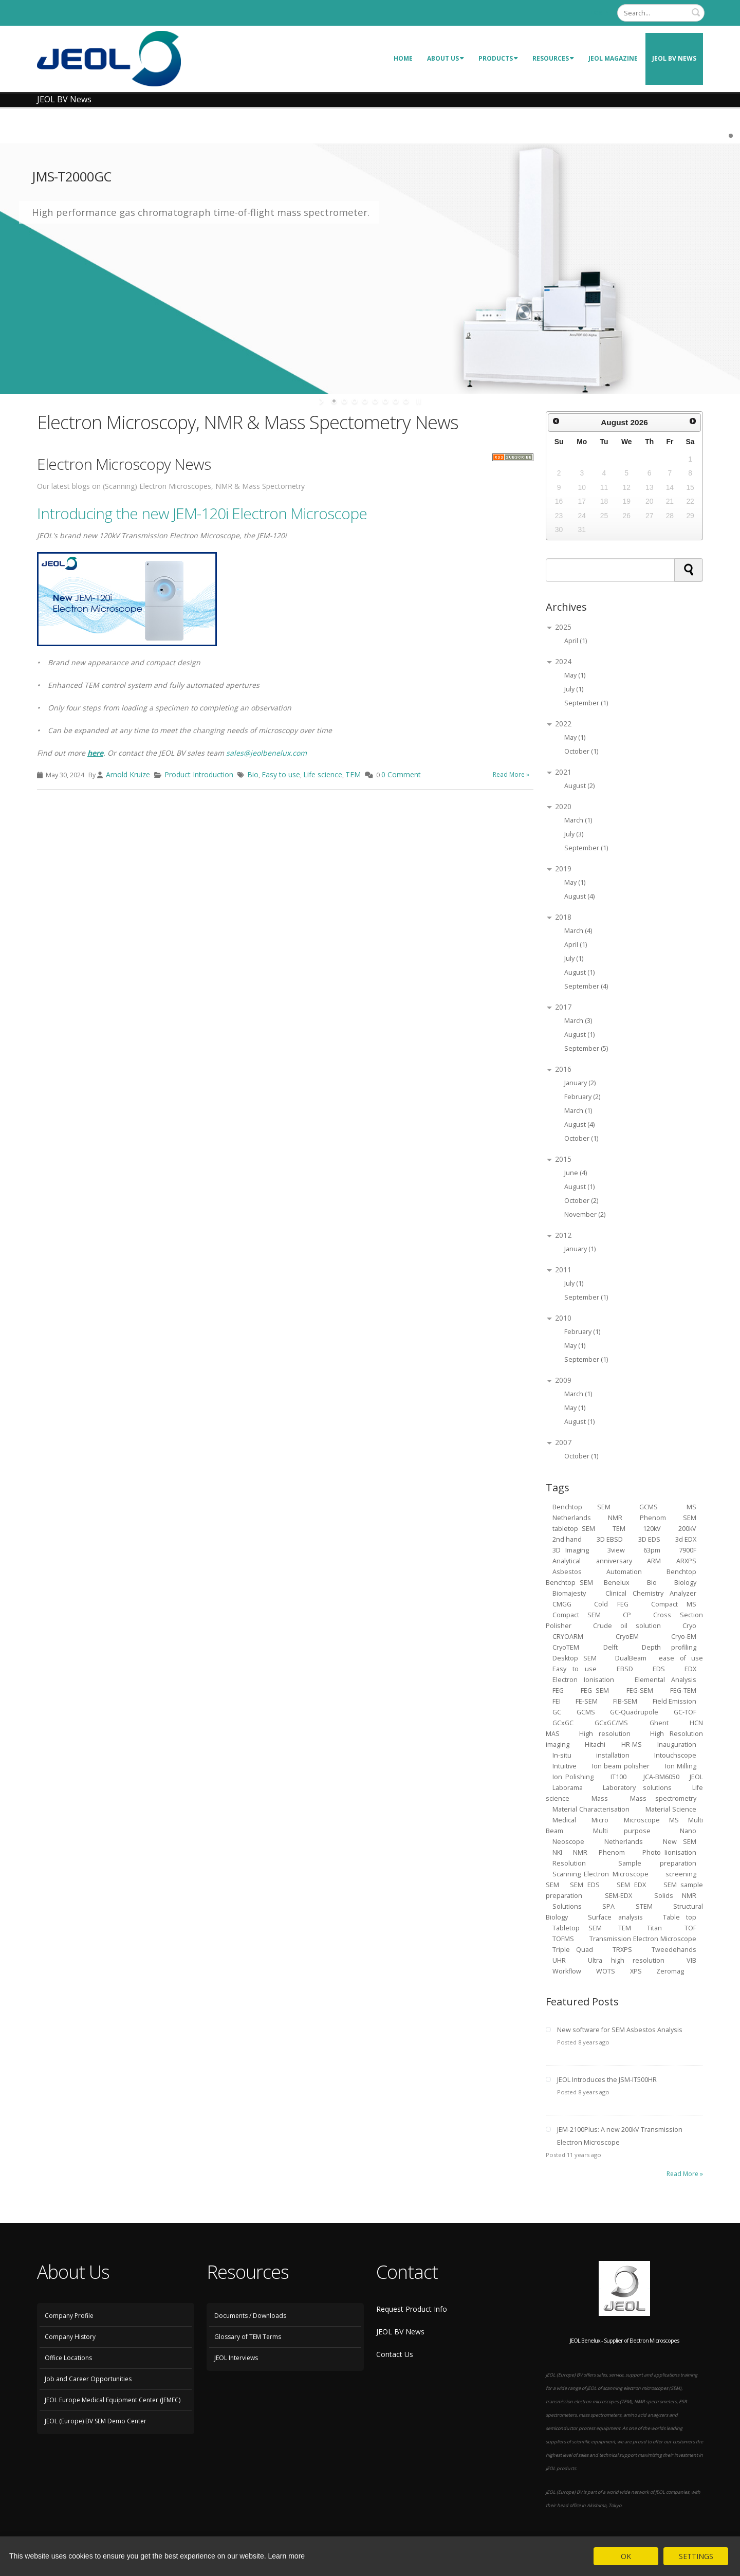  I want to click on WOTS, so click(605, 1971).